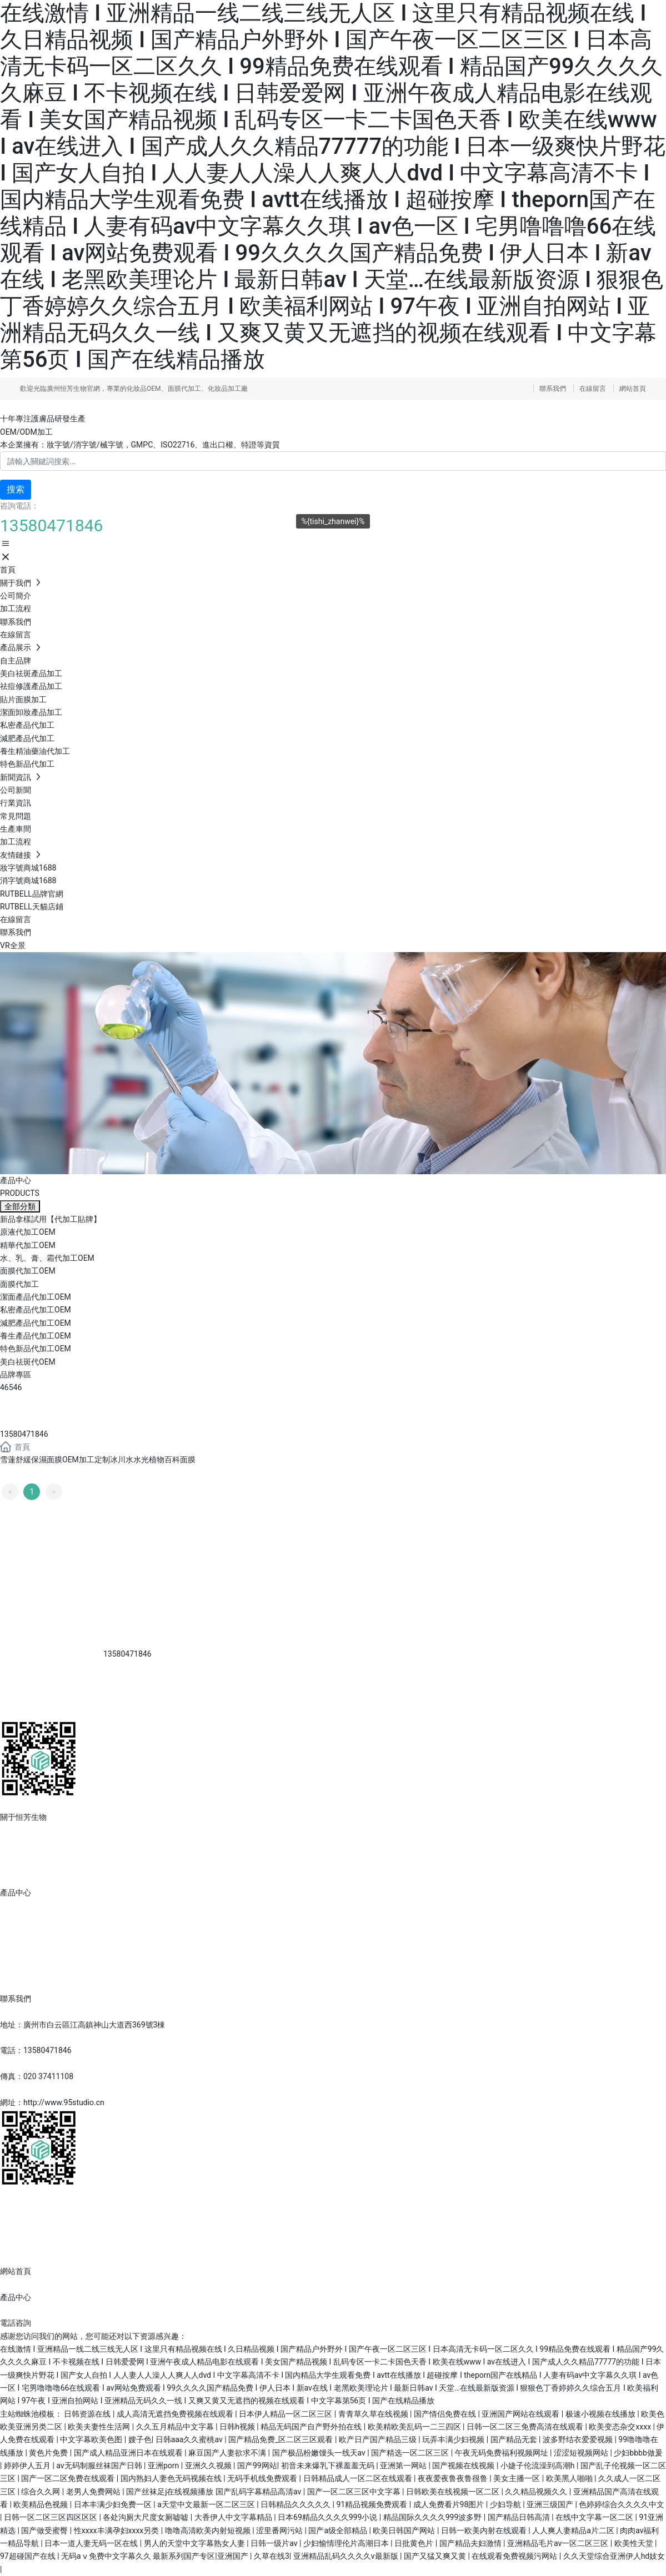 The height and width of the screenshot is (2576, 666). I want to click on 人人爽人妻精品a片二区, so click(574, 2530).